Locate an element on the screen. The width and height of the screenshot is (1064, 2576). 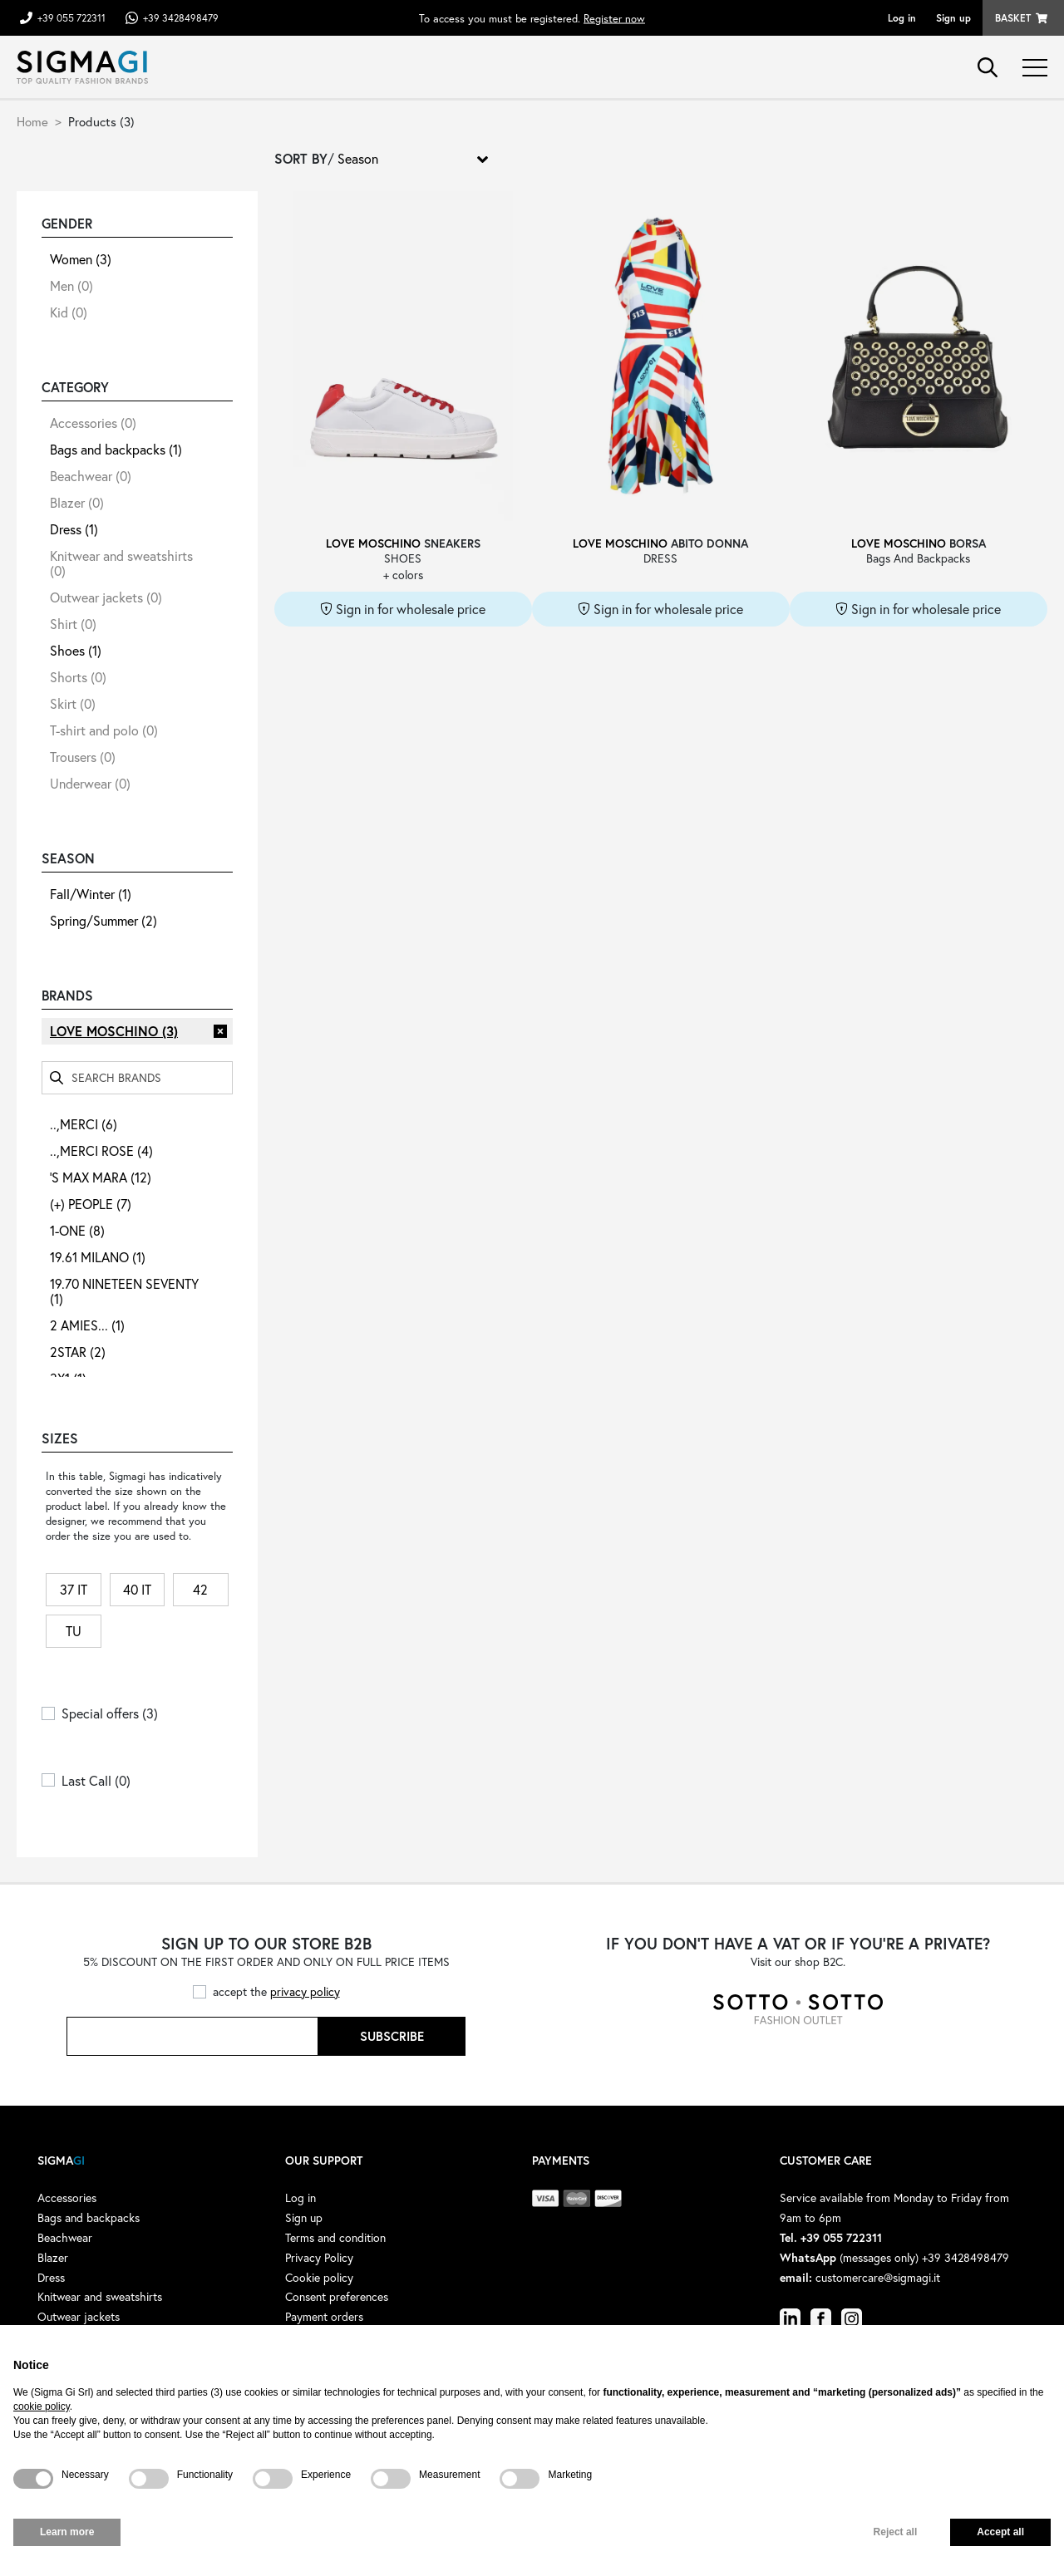
Sign up is located at coordinates (953, 18).